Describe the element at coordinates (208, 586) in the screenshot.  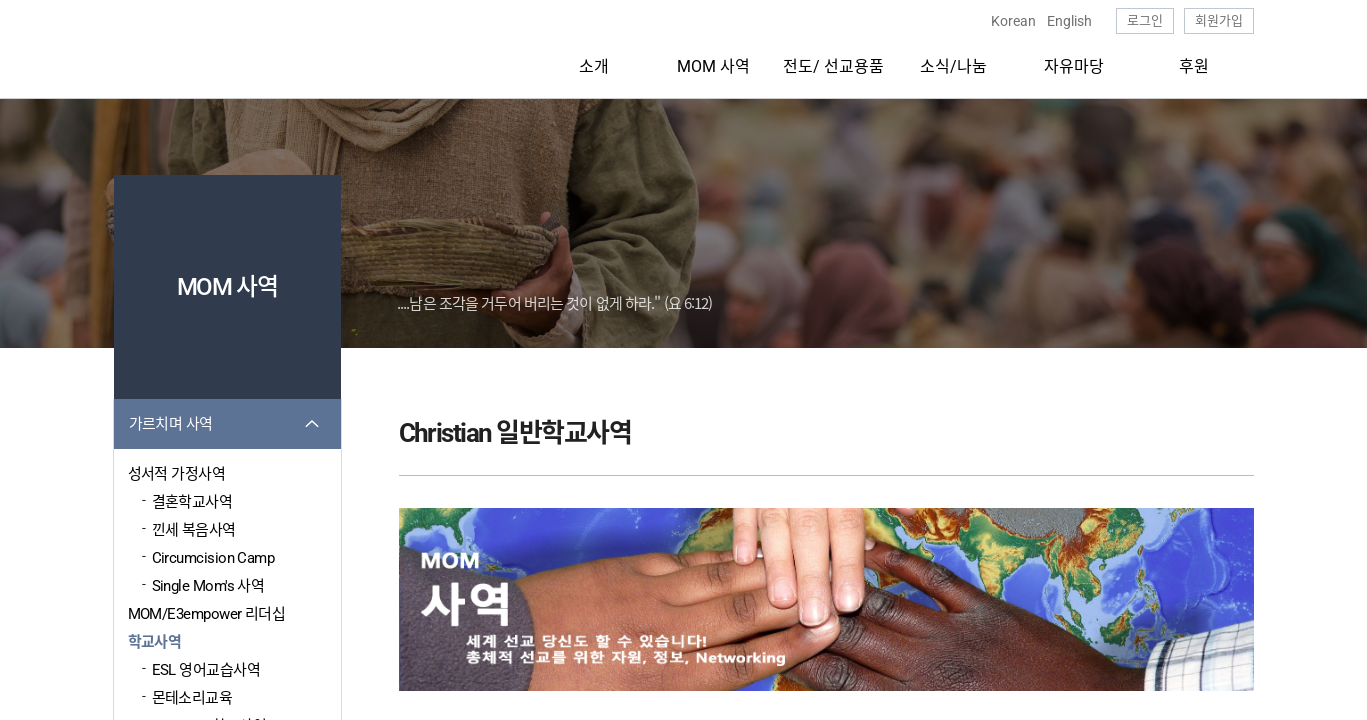
I see `Single Mom's 사역` at that location.